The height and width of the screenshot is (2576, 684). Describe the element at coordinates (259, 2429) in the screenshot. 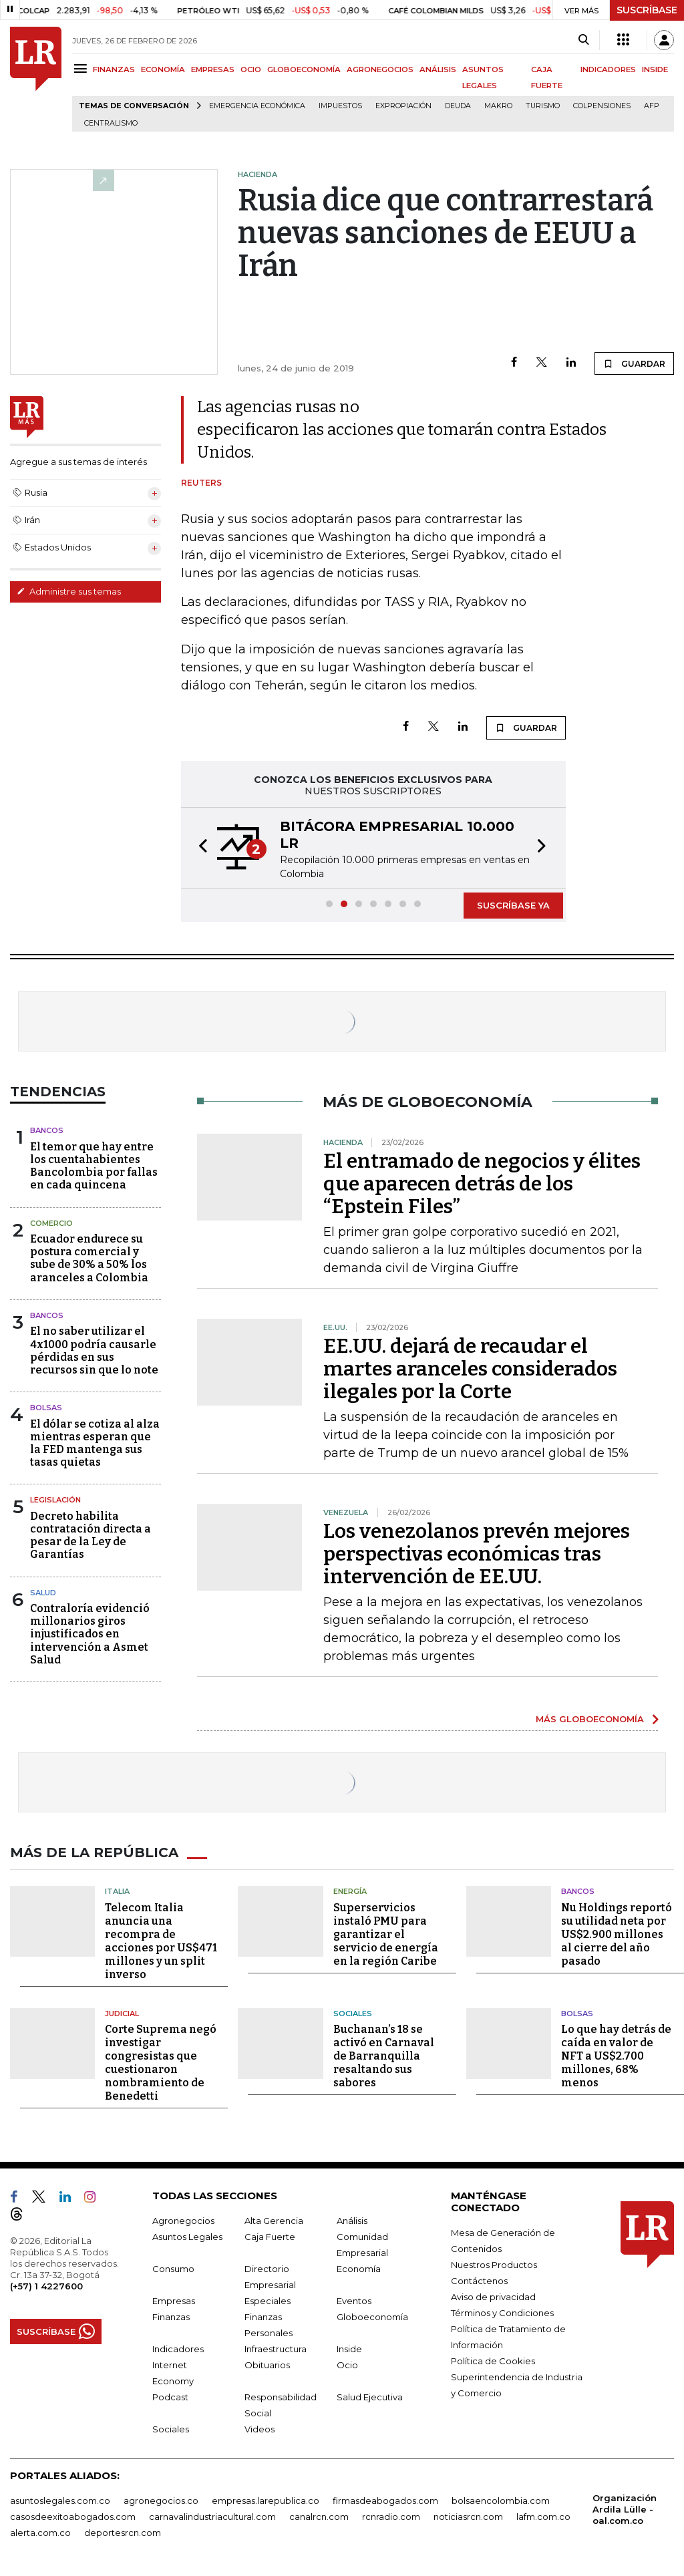

I see `Videos` at that location.